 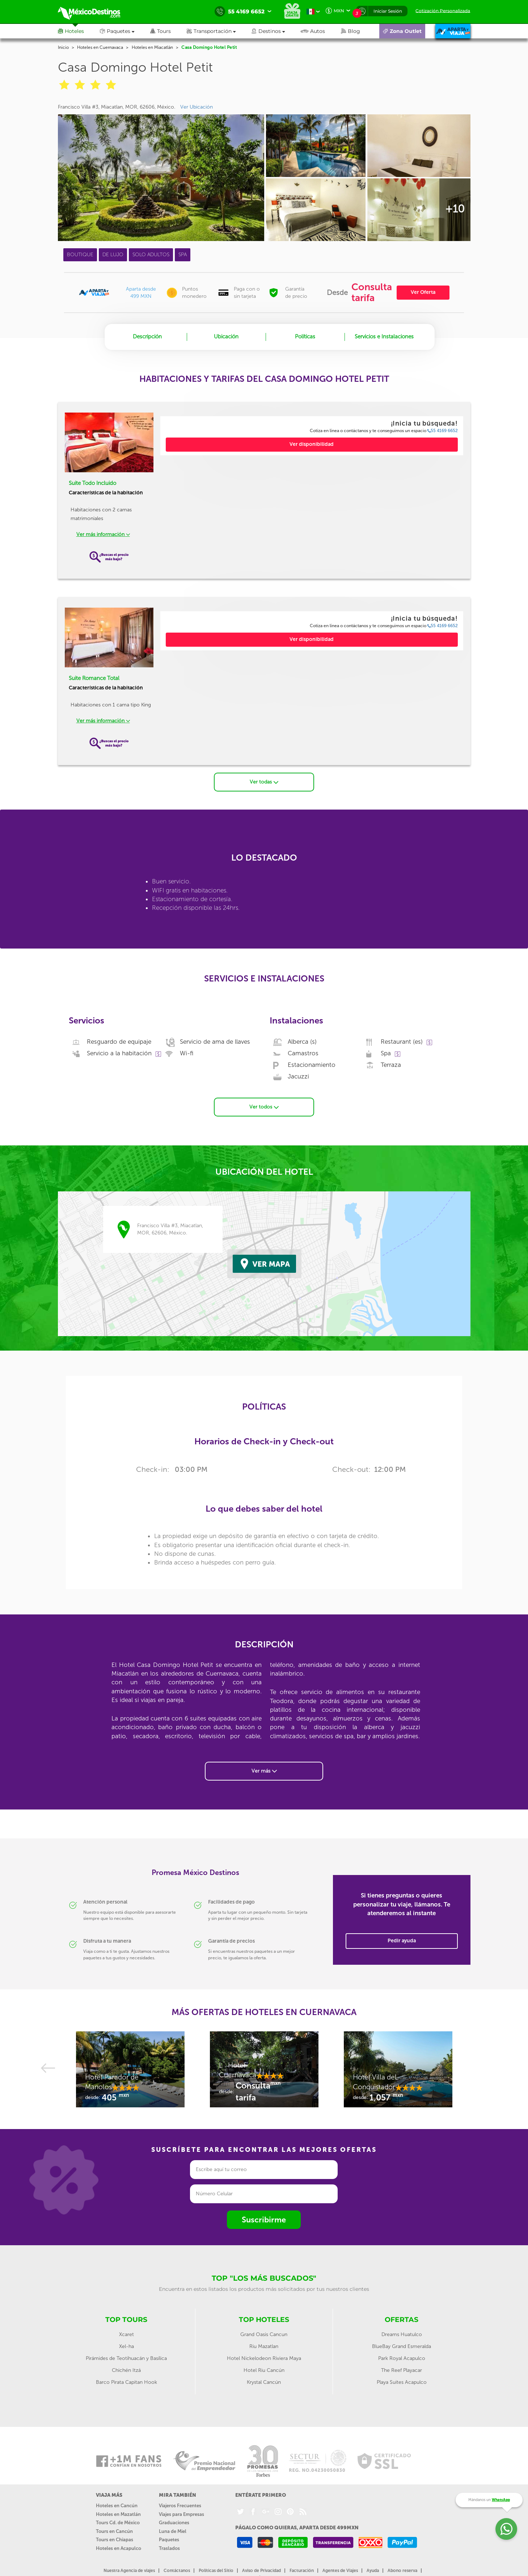 What do you see at coordinates (384, 336) in the screenshot?
I see `Servicios e Instalaciones` at bounding box center [384, 336].